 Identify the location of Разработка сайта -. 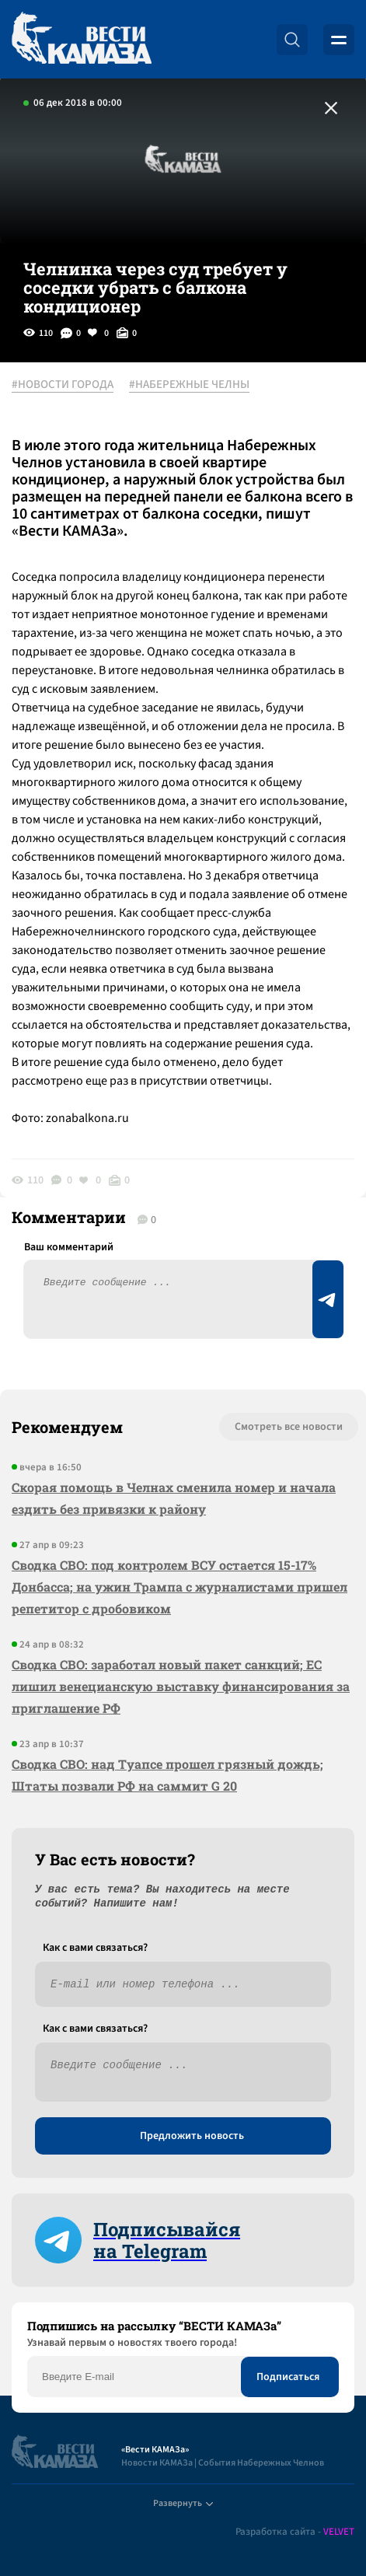
(294, 2532).